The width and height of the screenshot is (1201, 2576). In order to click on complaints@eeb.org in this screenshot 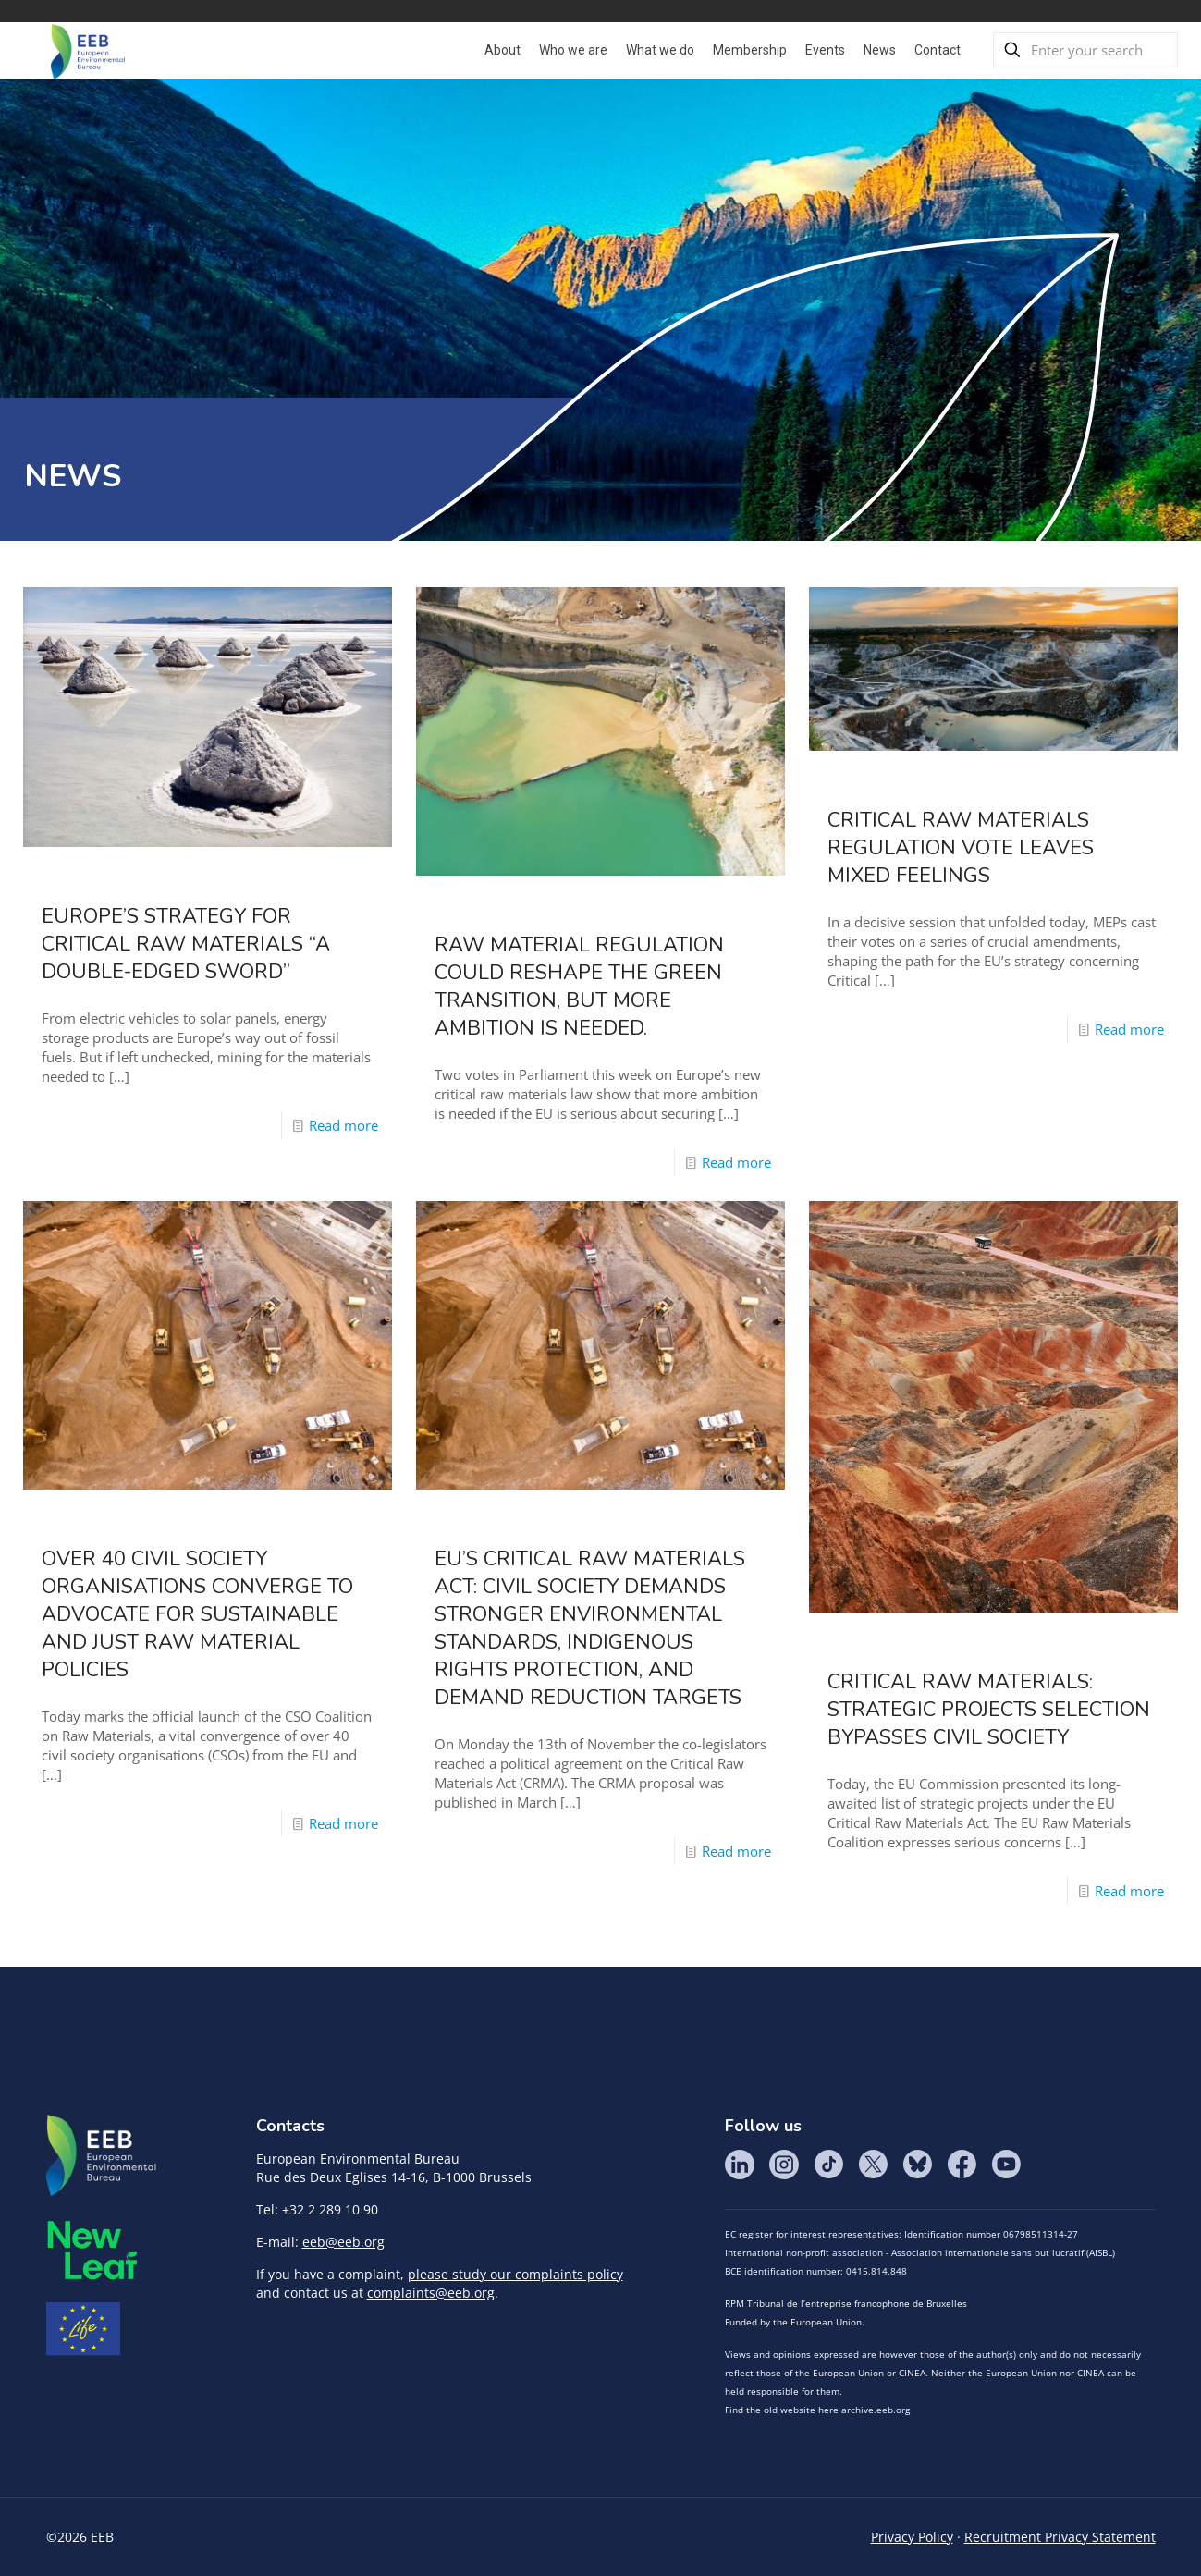, I will do `click(431, 2292)`.